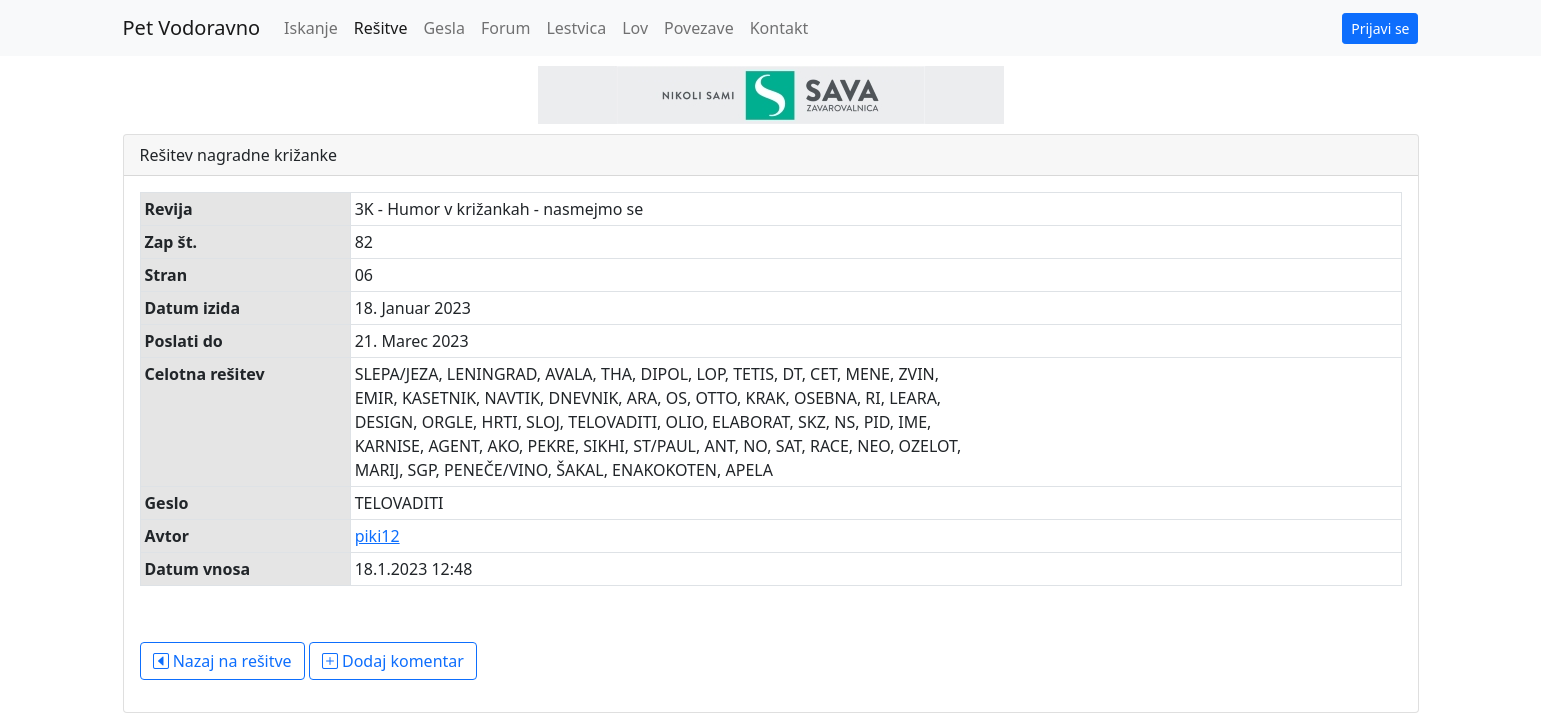 The height and width of the screenshot is (723, 1541). I want to click on Prijavi se, so click(1380, 28).